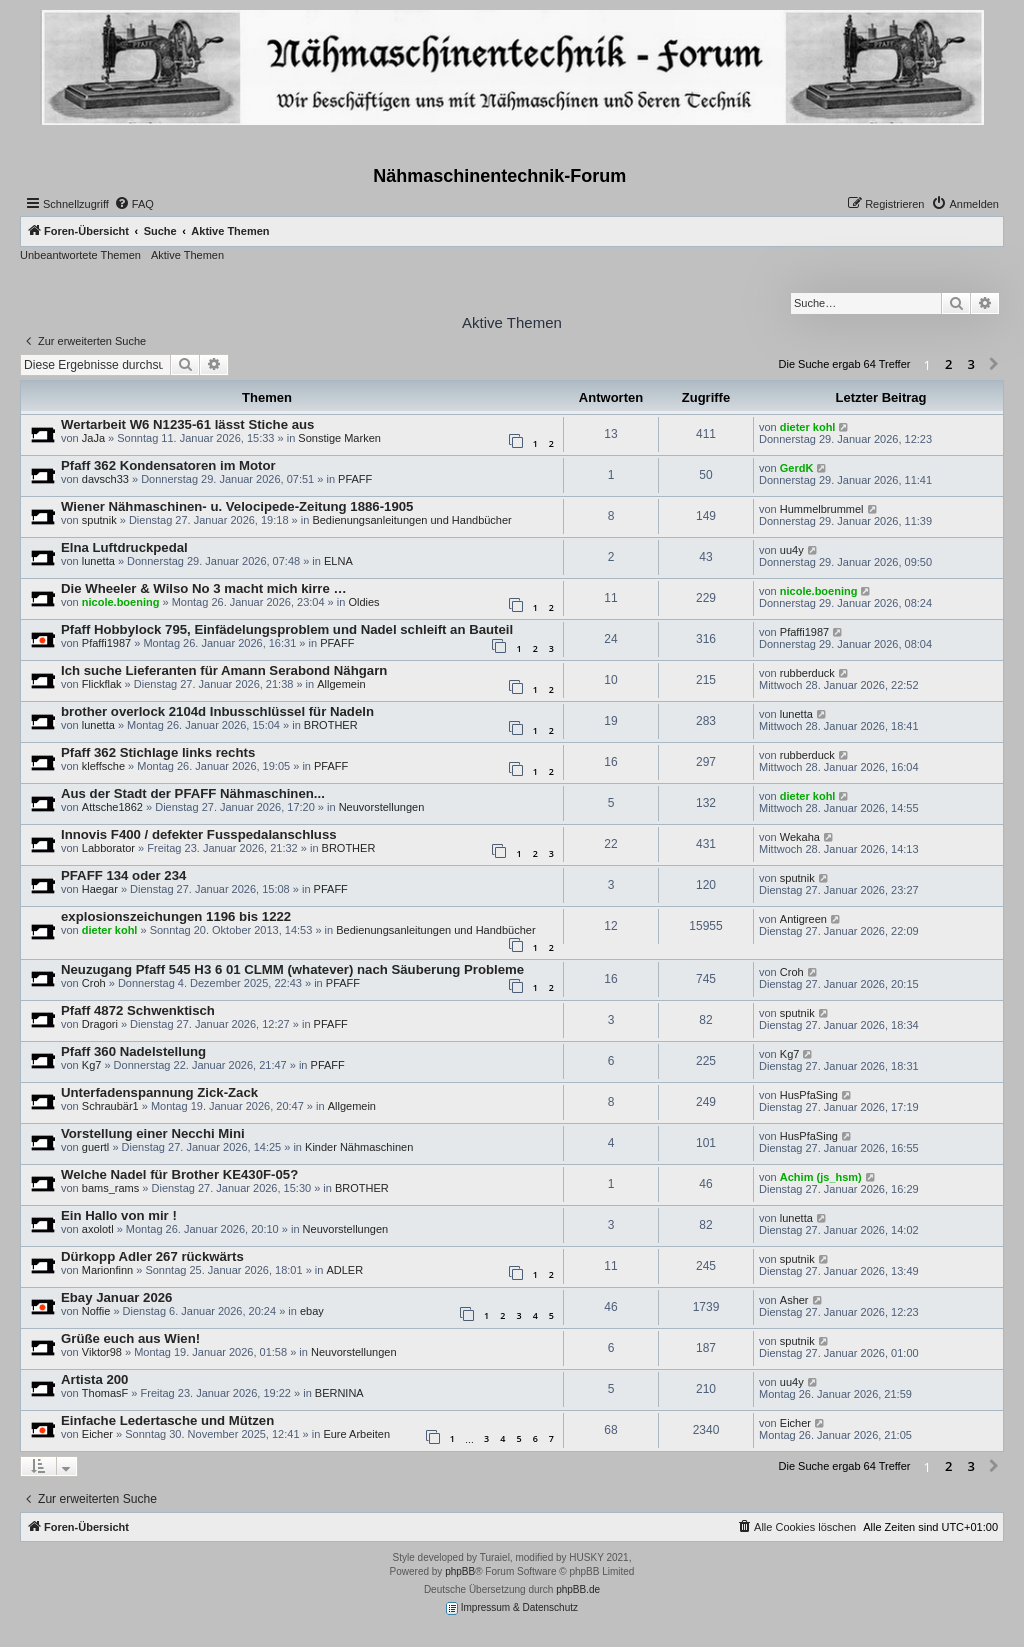 The width and height of the screenshot is (1024, 1647). What do you see at coordinates (105, 1393) in the screenshot?
I see `ThomasF` at bounding box center [105, 1393].